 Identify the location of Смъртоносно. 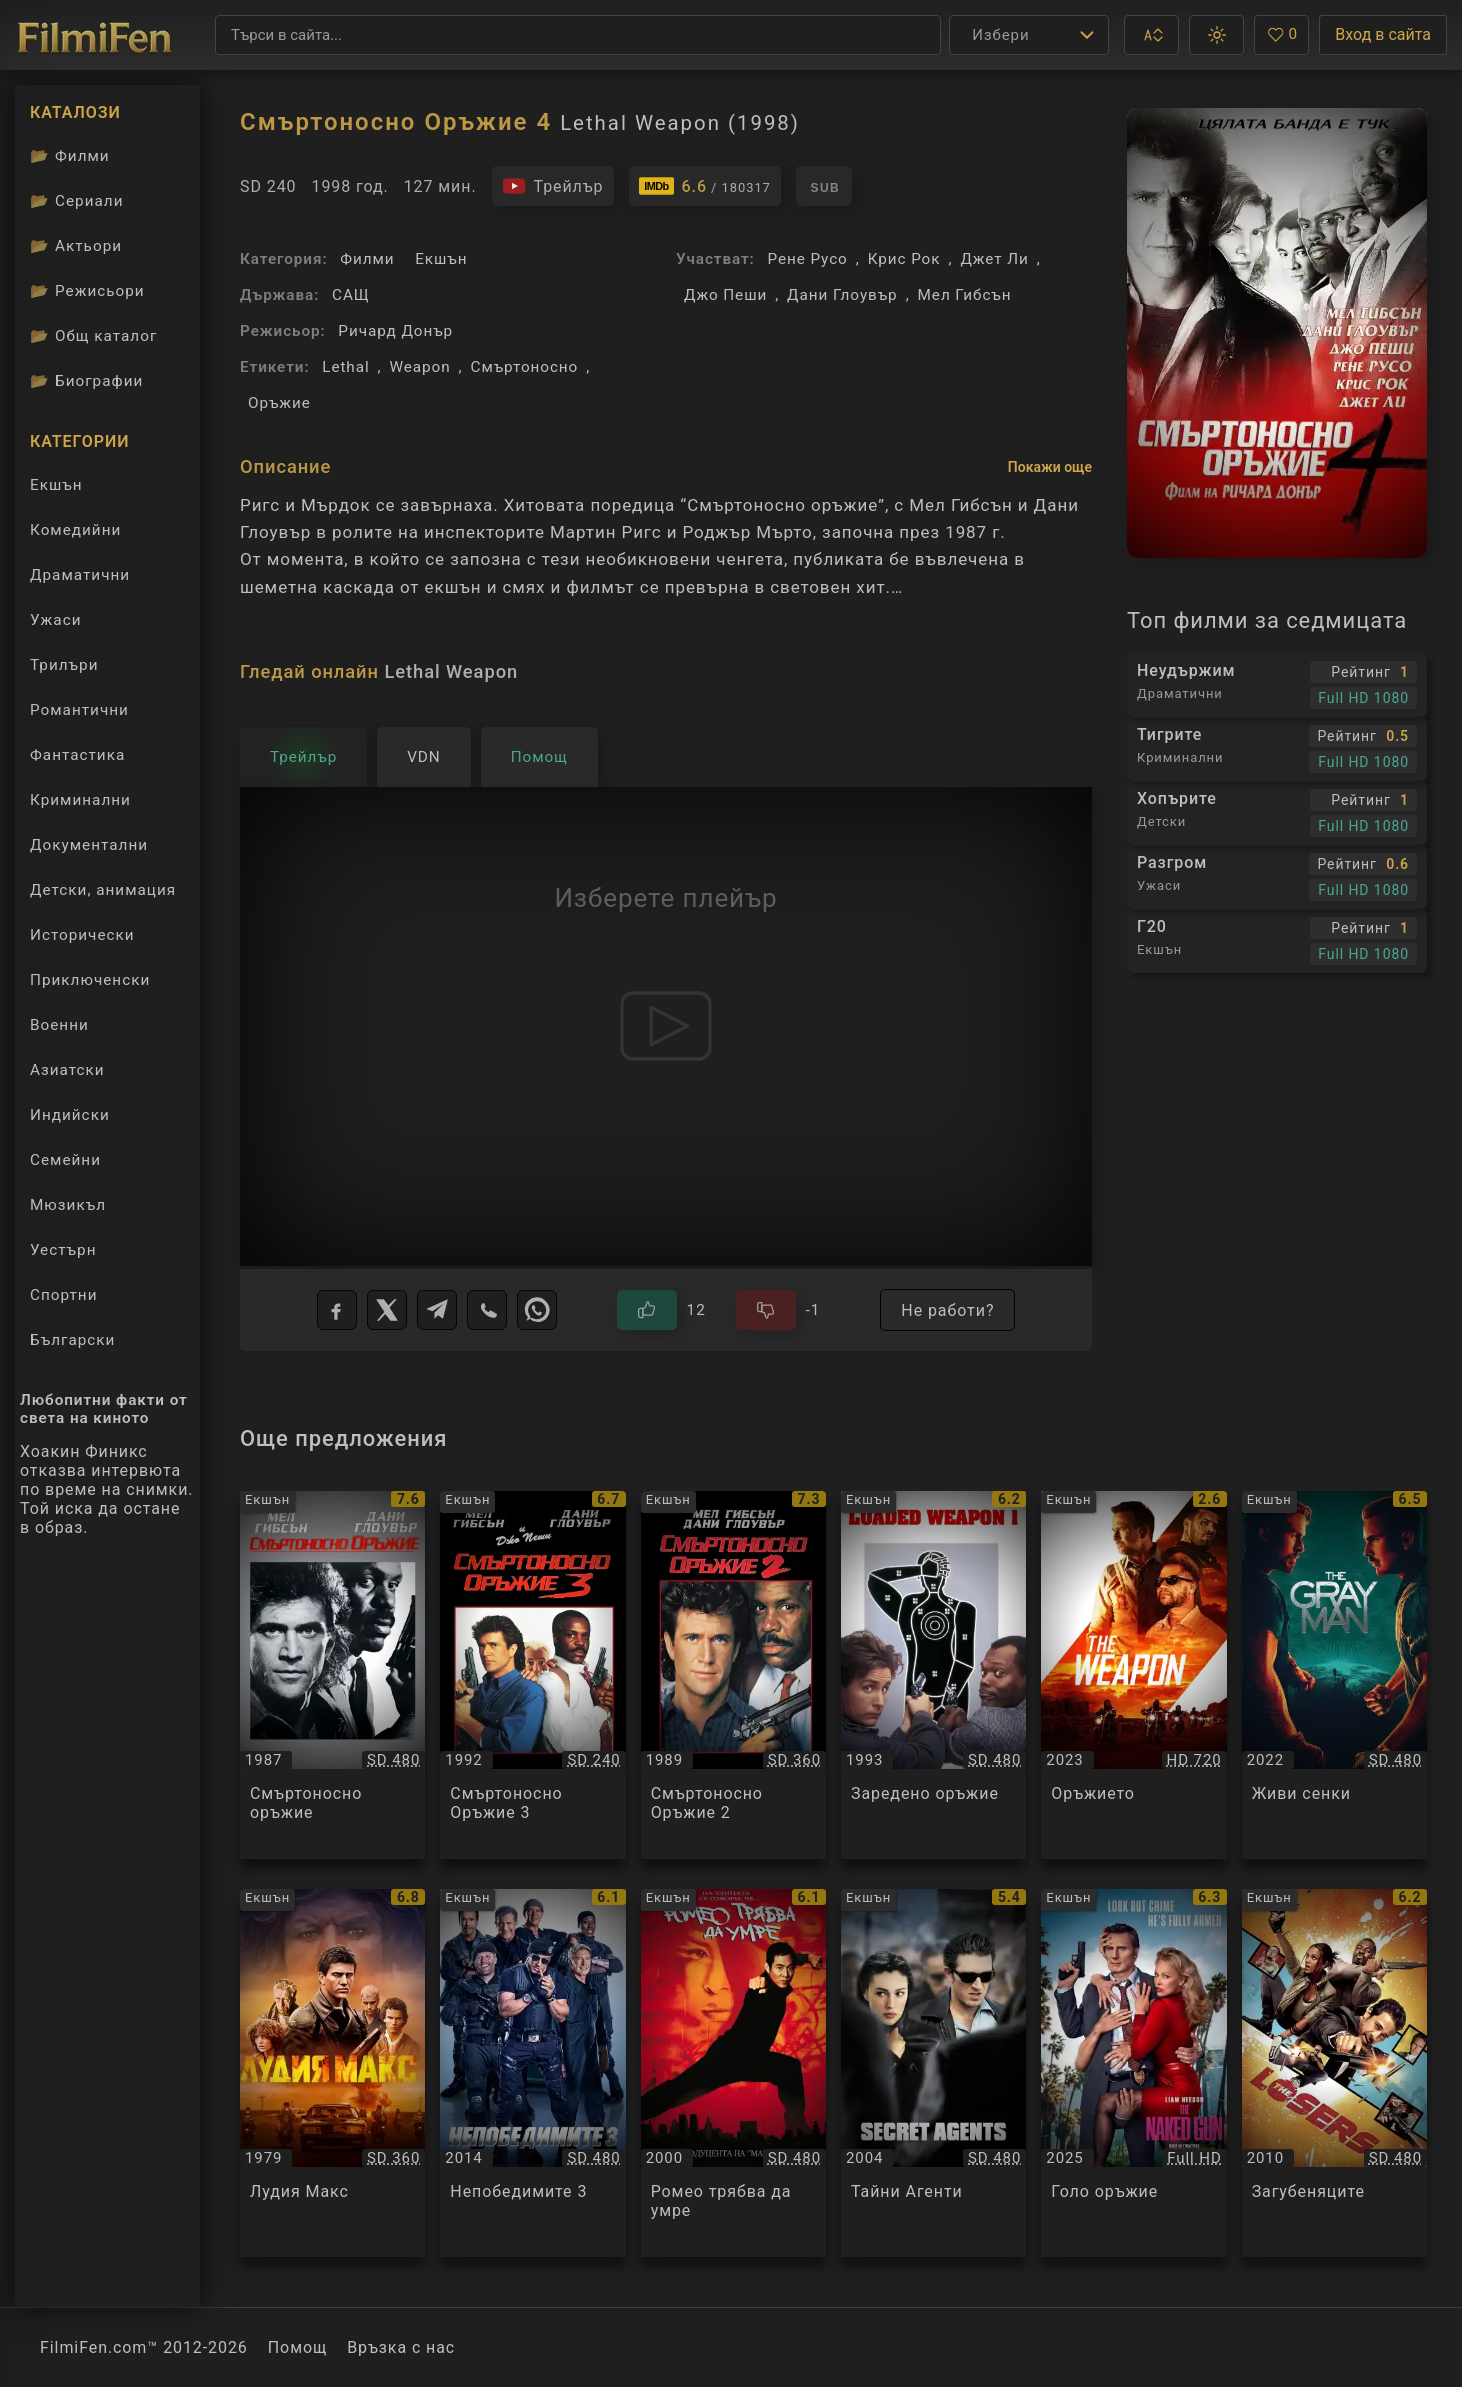
(525, 367).